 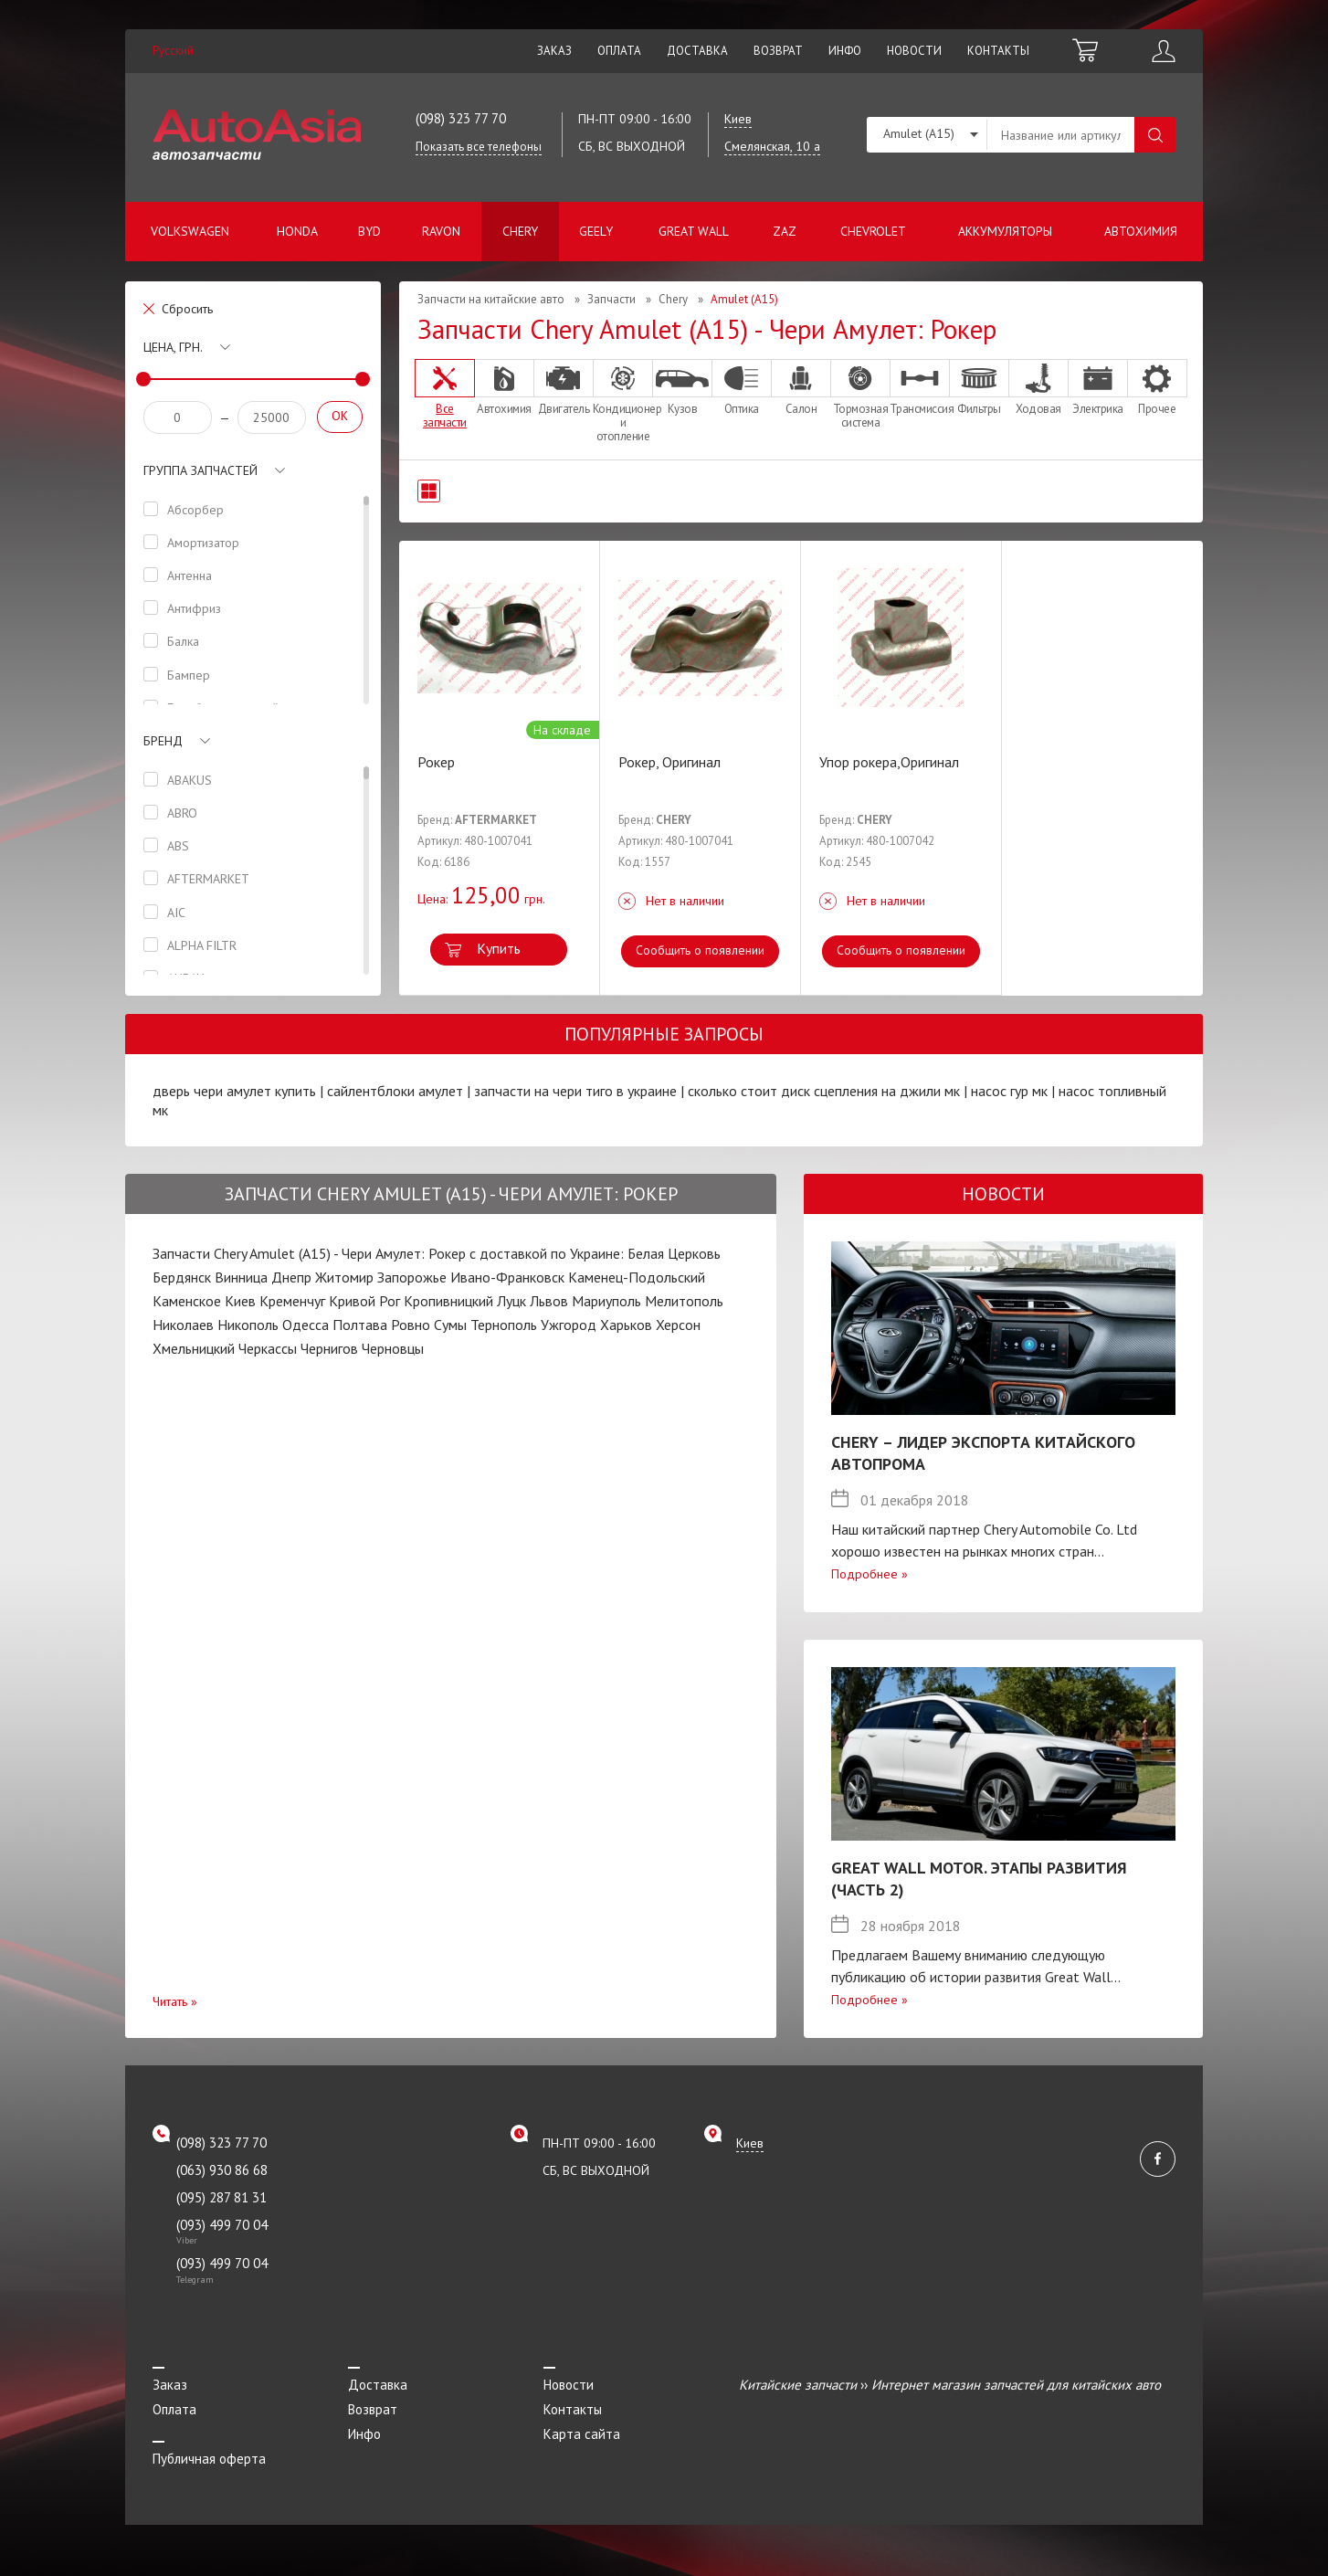 What do you see at coordinates (563, 387) in the screenshot?
I see `Двигатель` at bounding box center [563, 387].